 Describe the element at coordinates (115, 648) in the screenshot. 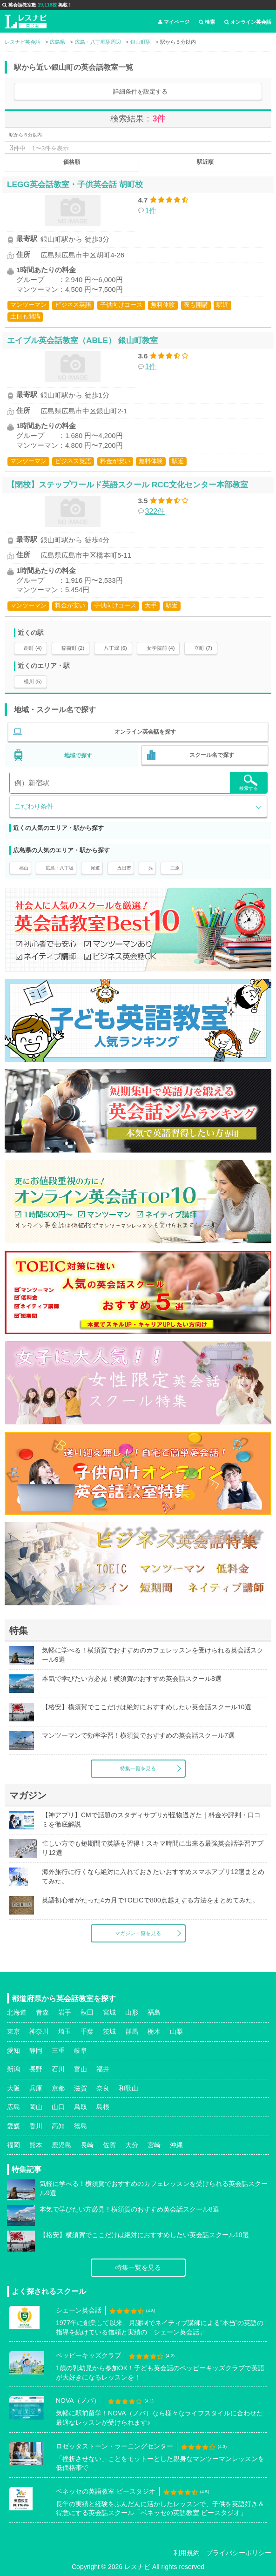

I see `八丁堀 (6)` at that location.